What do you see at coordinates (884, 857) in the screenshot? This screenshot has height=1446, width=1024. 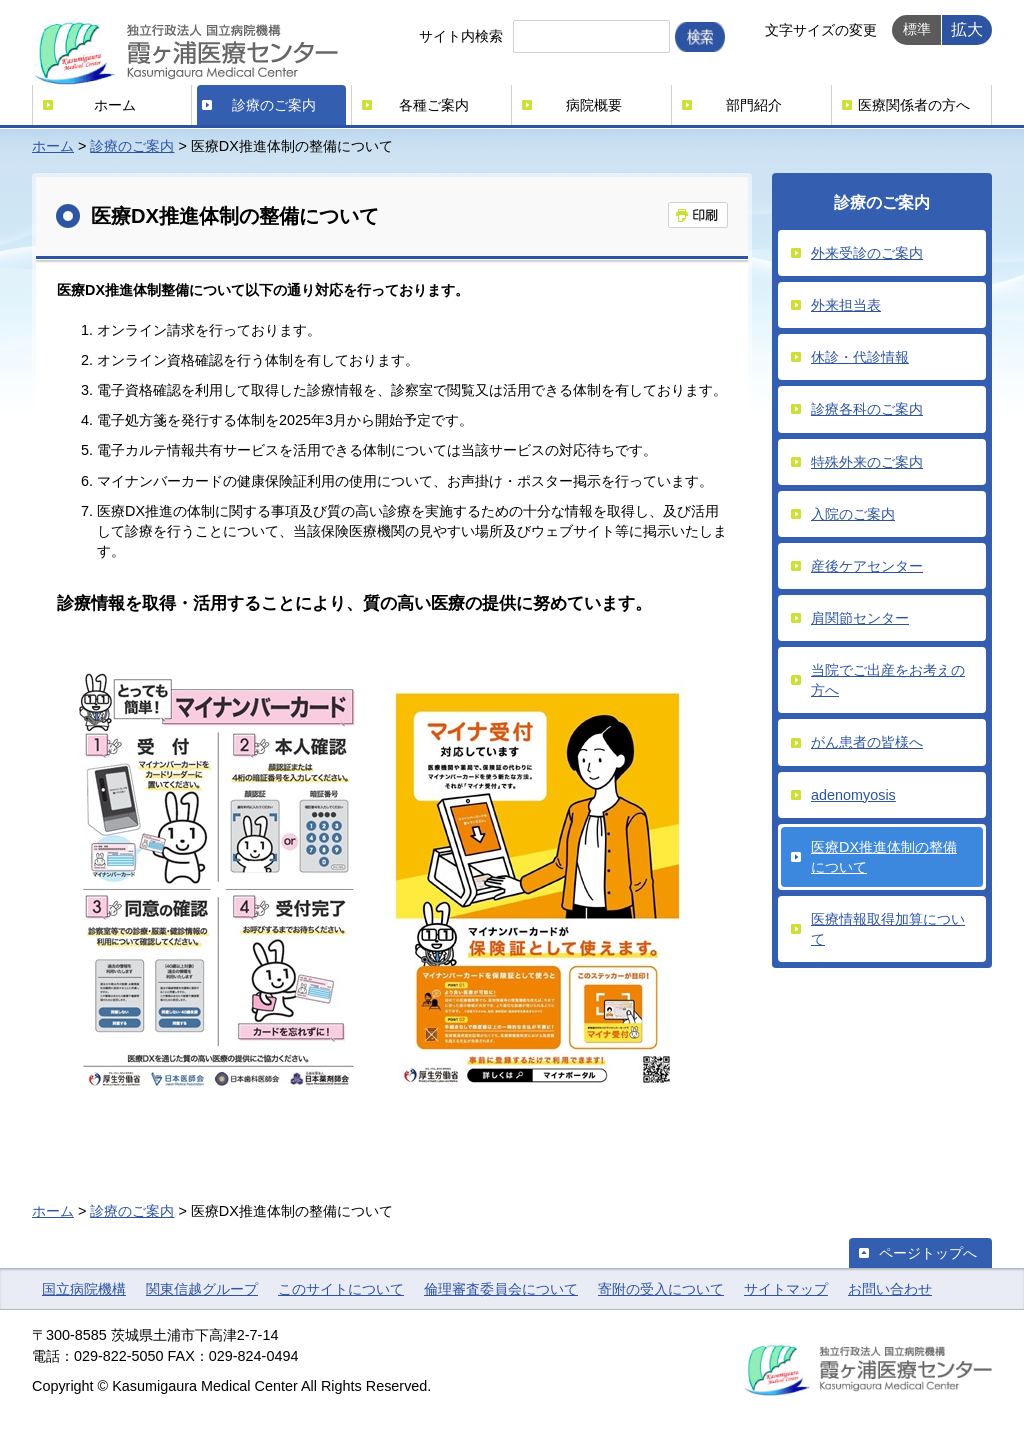 I see `医療DX推進体制の整備について` at bounding box center [884, 857].